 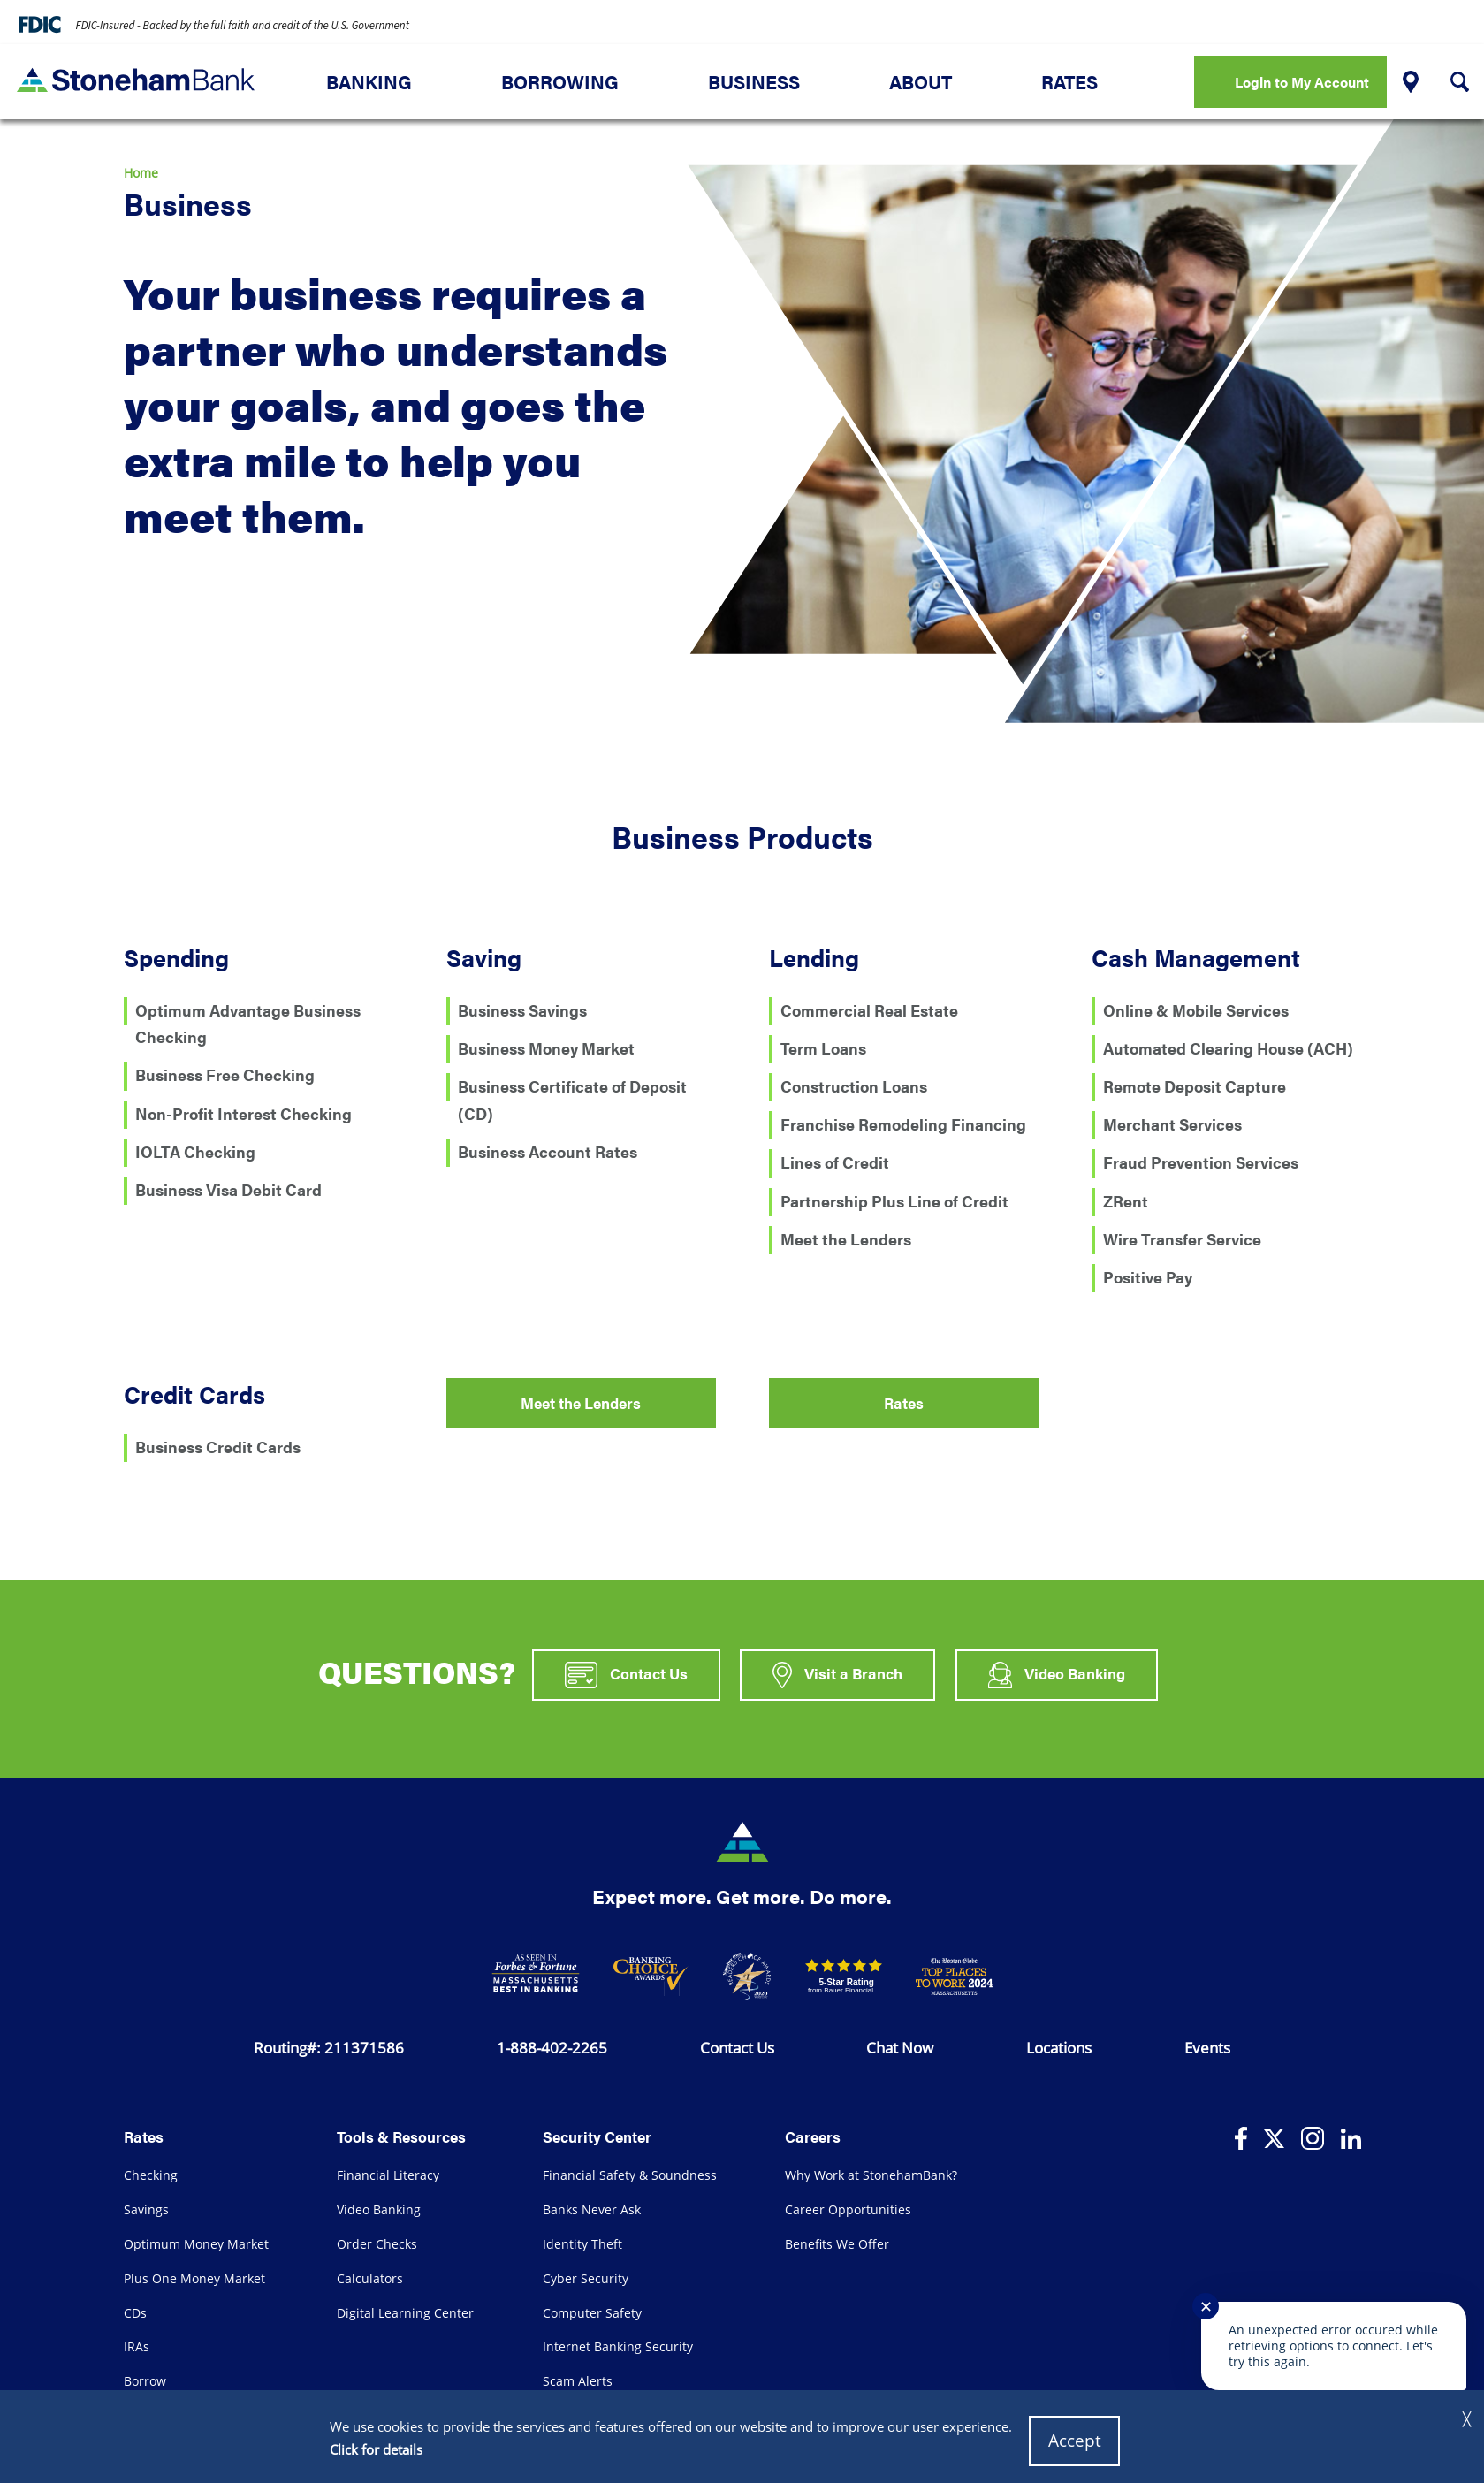 I want to click on Fraud Prevention Services, so click(x=1200, y=1161).